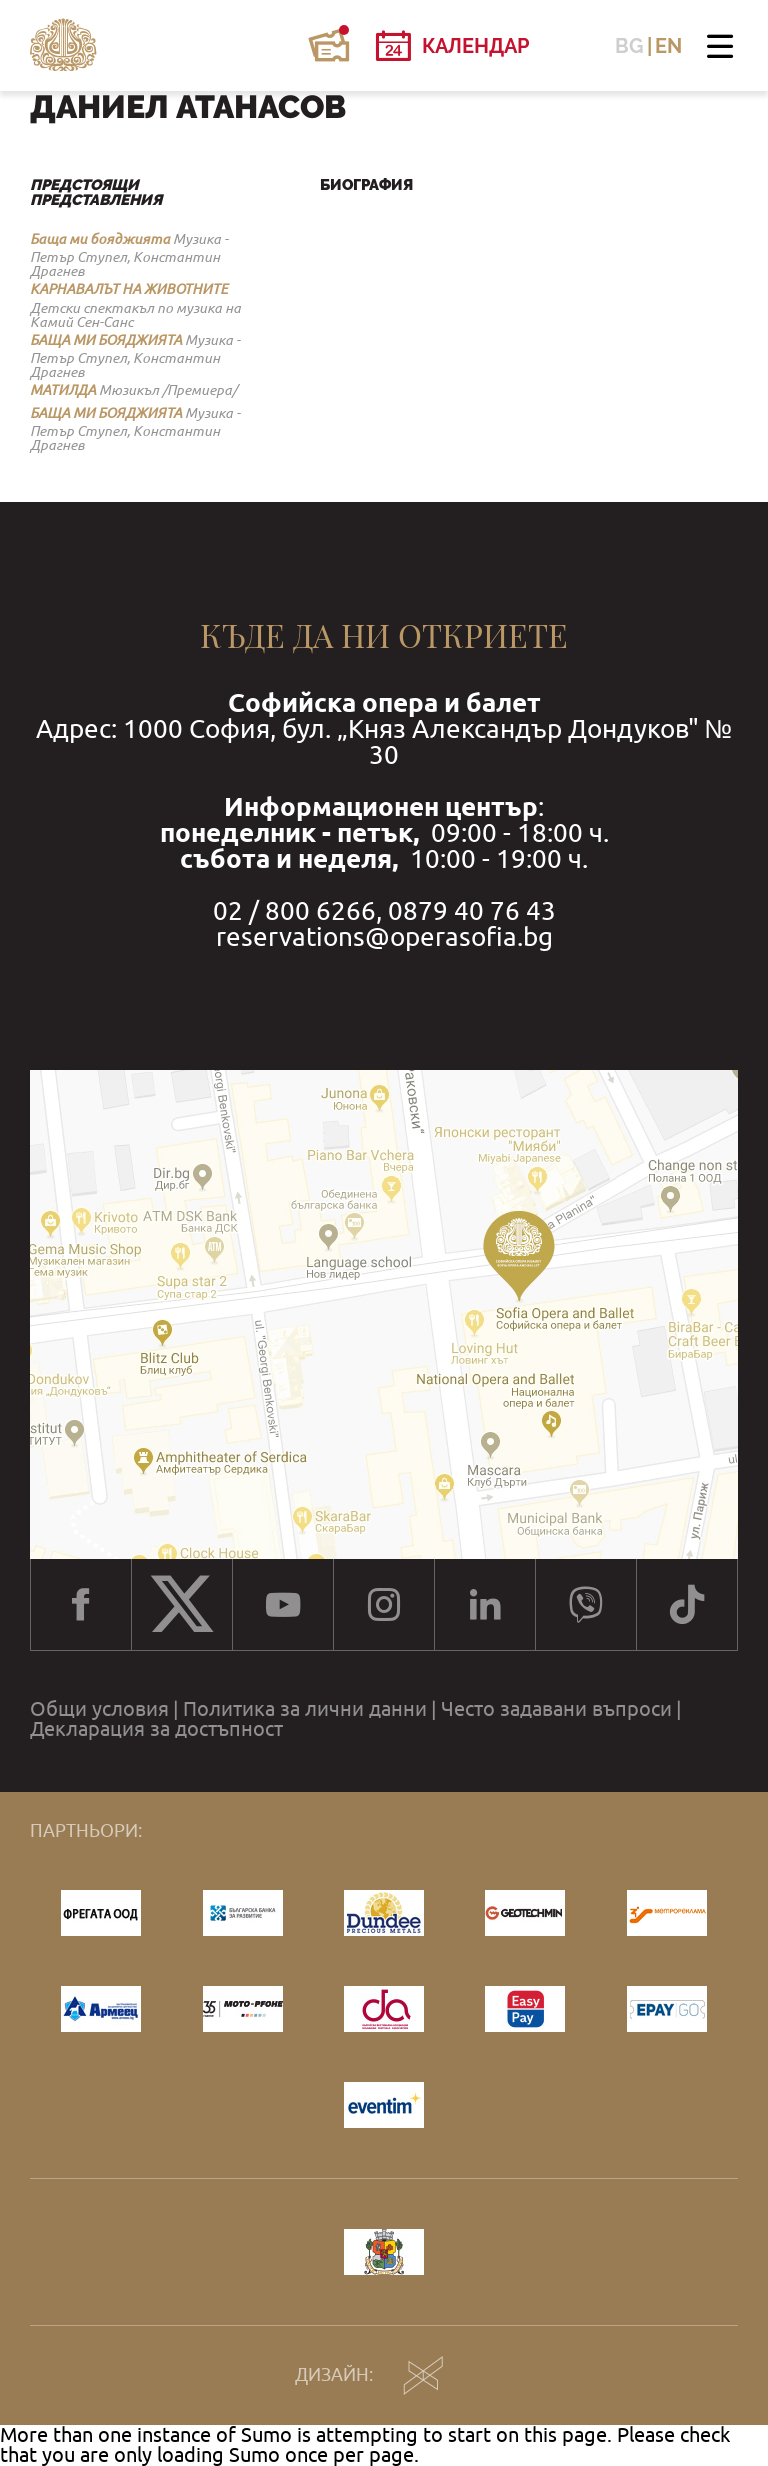 This screenshot has height=2466, width=768. What do you see at coordinates (99, 1709) in the screenshot?
I see `Общи условия` at bounding box center [99, 1709].